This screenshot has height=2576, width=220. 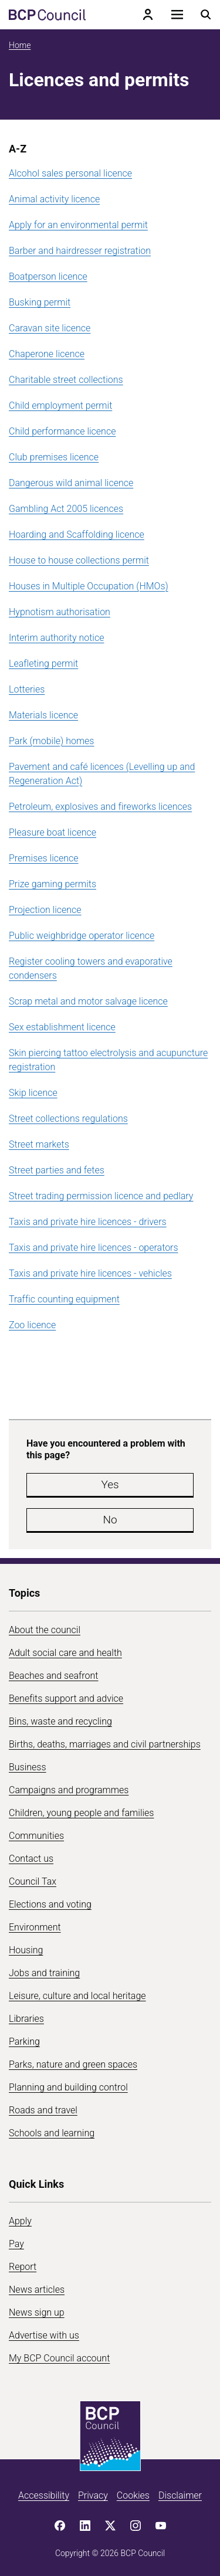 I want to click on News articles, so click(x=37, y=2289).